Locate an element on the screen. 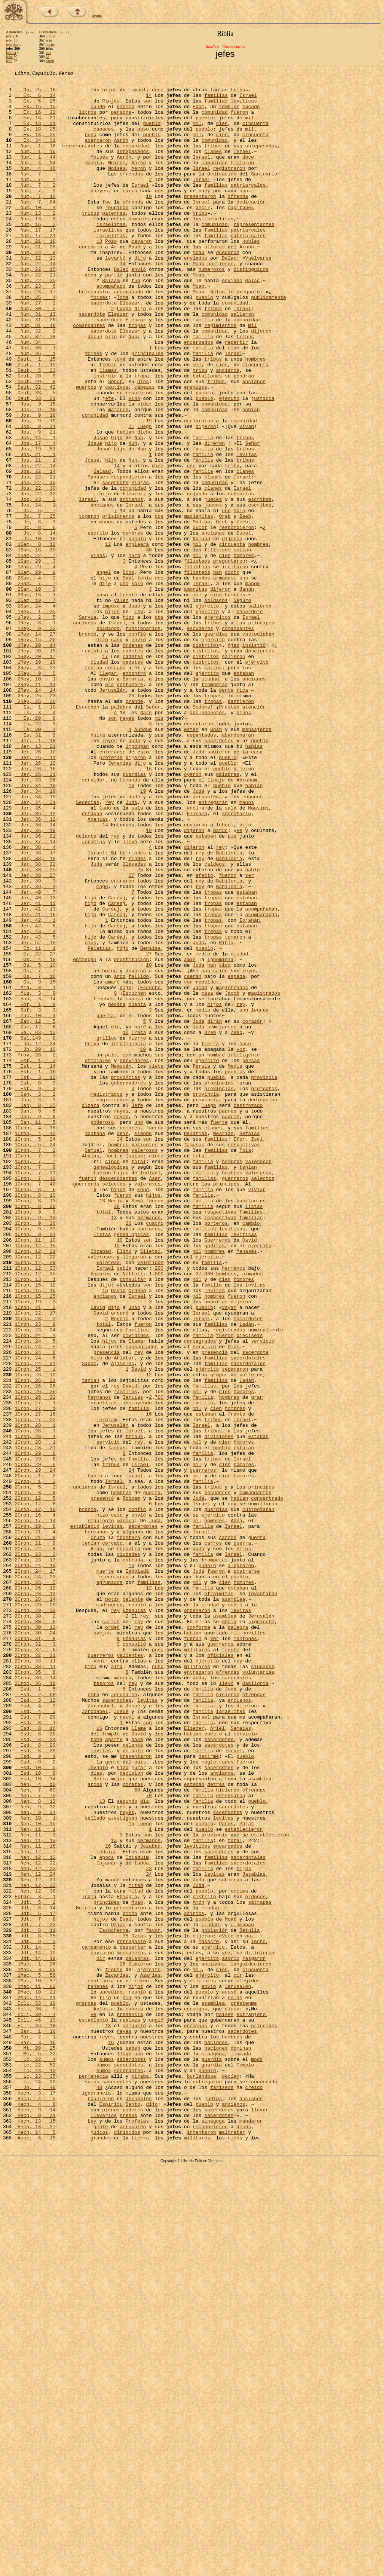  1Cron, 4, 42 is located at coordinates (35, 1345).